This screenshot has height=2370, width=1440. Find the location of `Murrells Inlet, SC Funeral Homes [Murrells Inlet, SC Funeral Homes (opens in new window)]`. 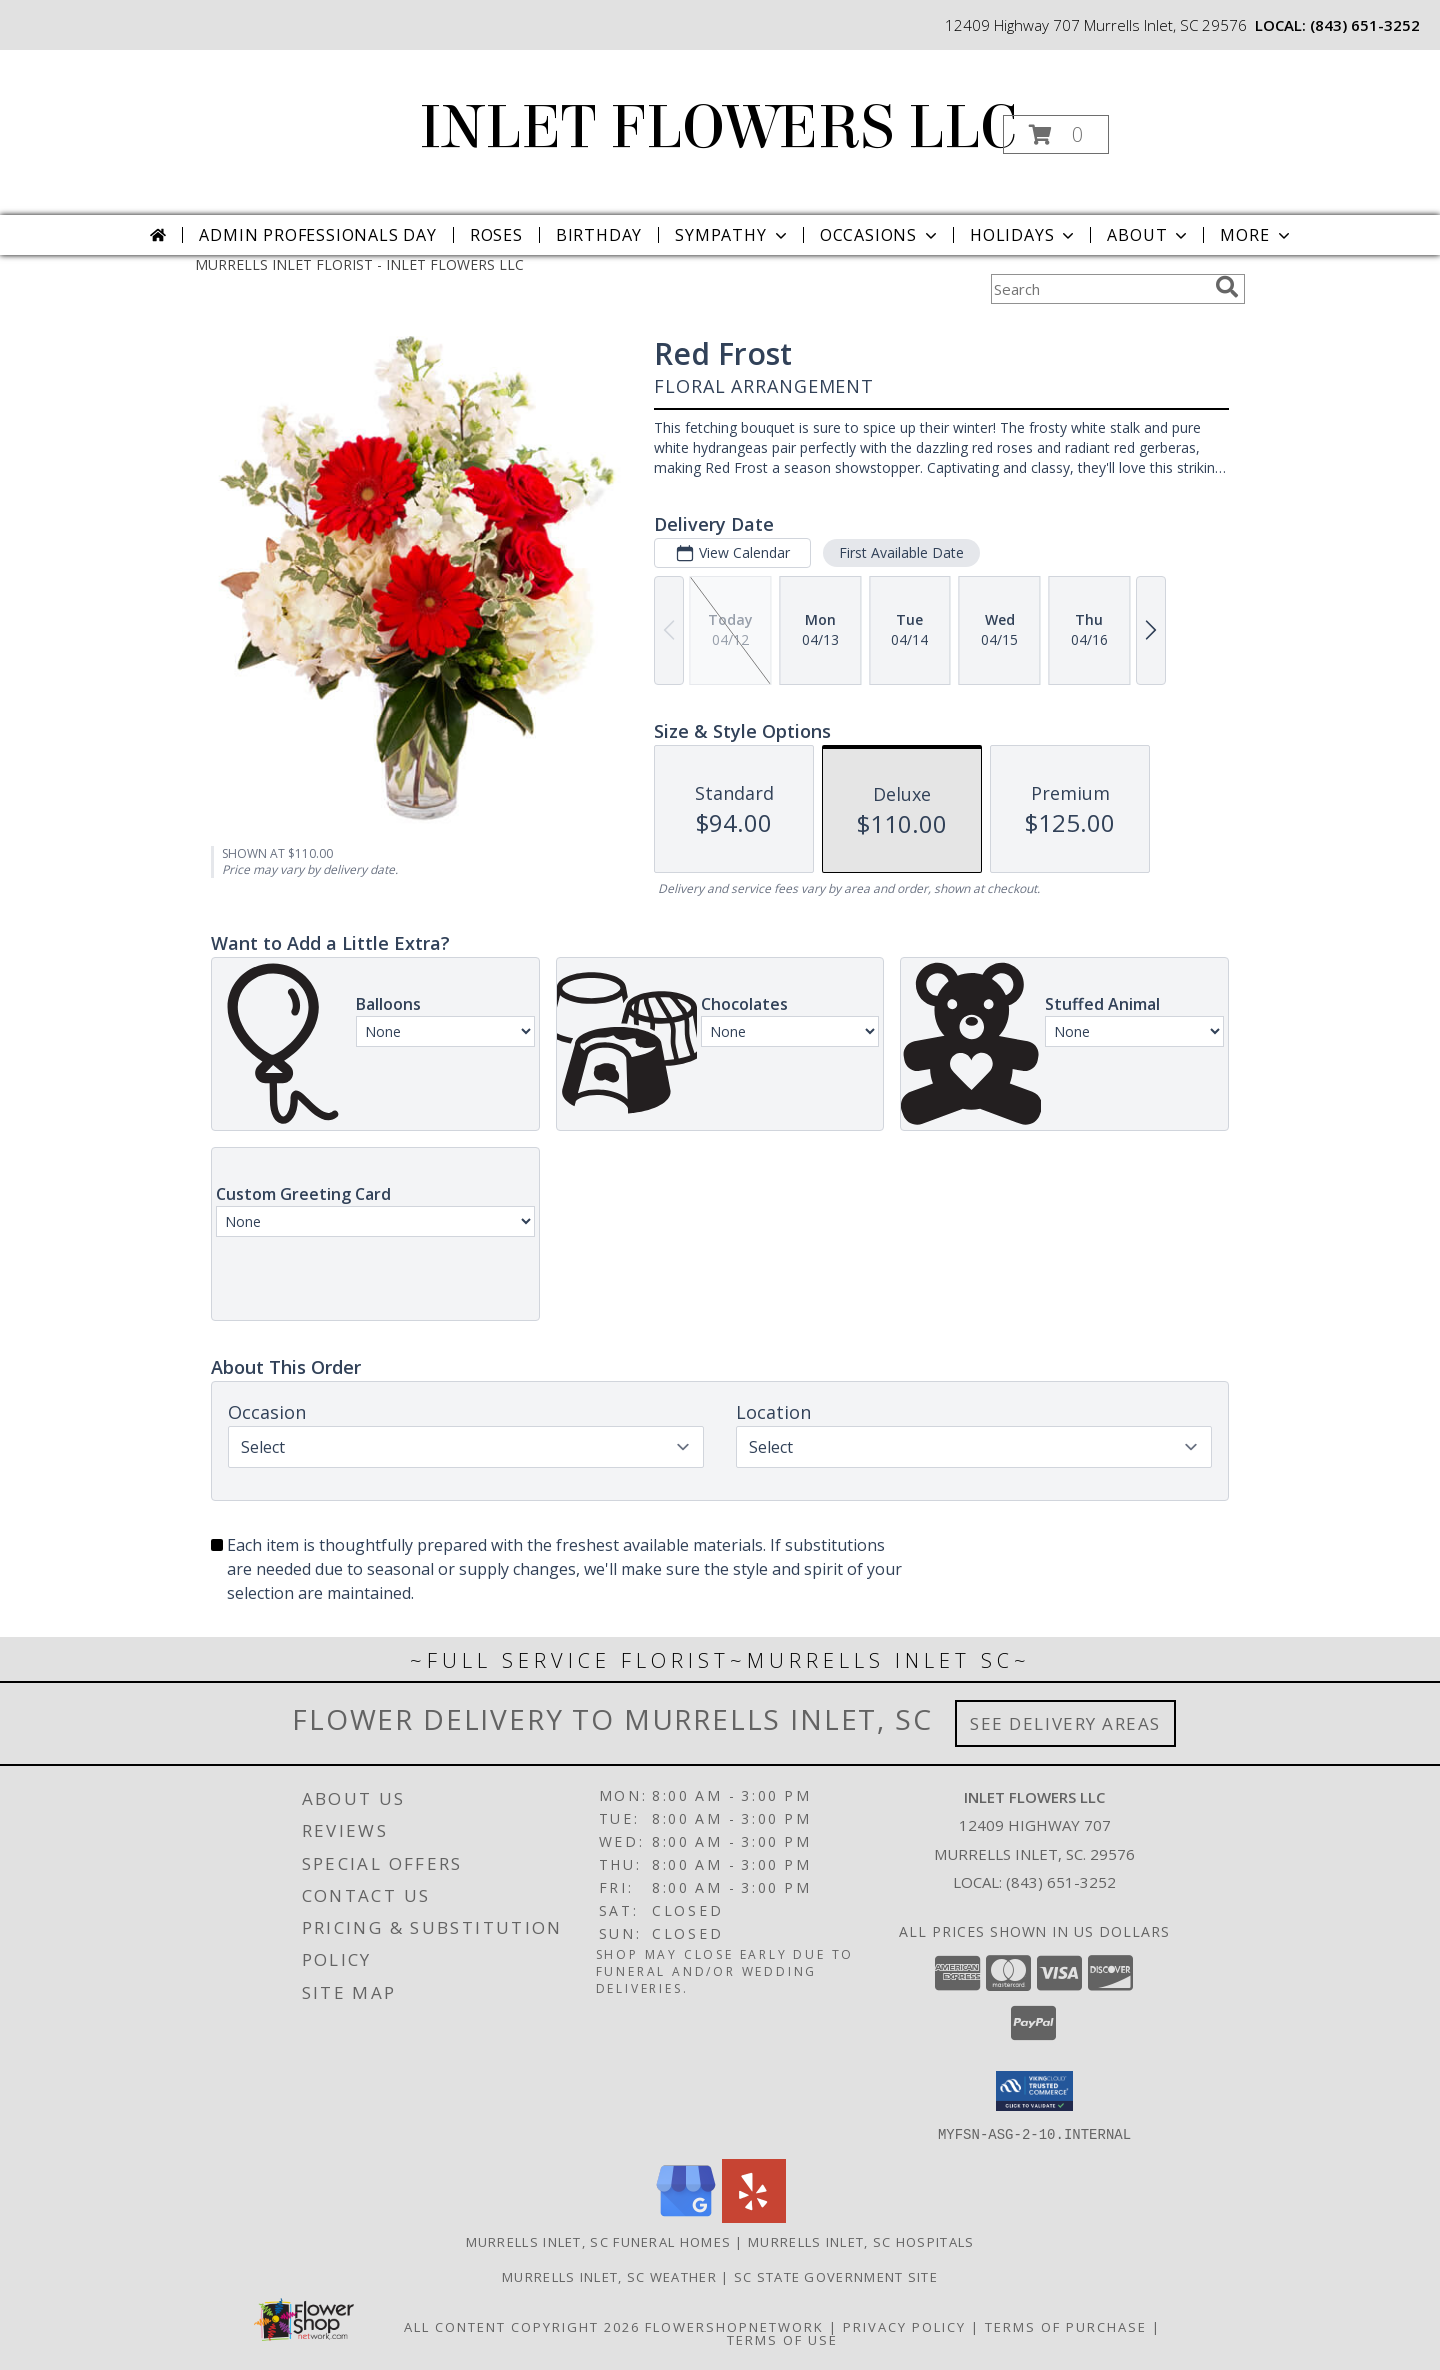

Murrells Inlet, SC Funeral Homes [Murrells Inlet, SC Funeral Homes (opens in new window)] is located at coordinates (599, 2241).